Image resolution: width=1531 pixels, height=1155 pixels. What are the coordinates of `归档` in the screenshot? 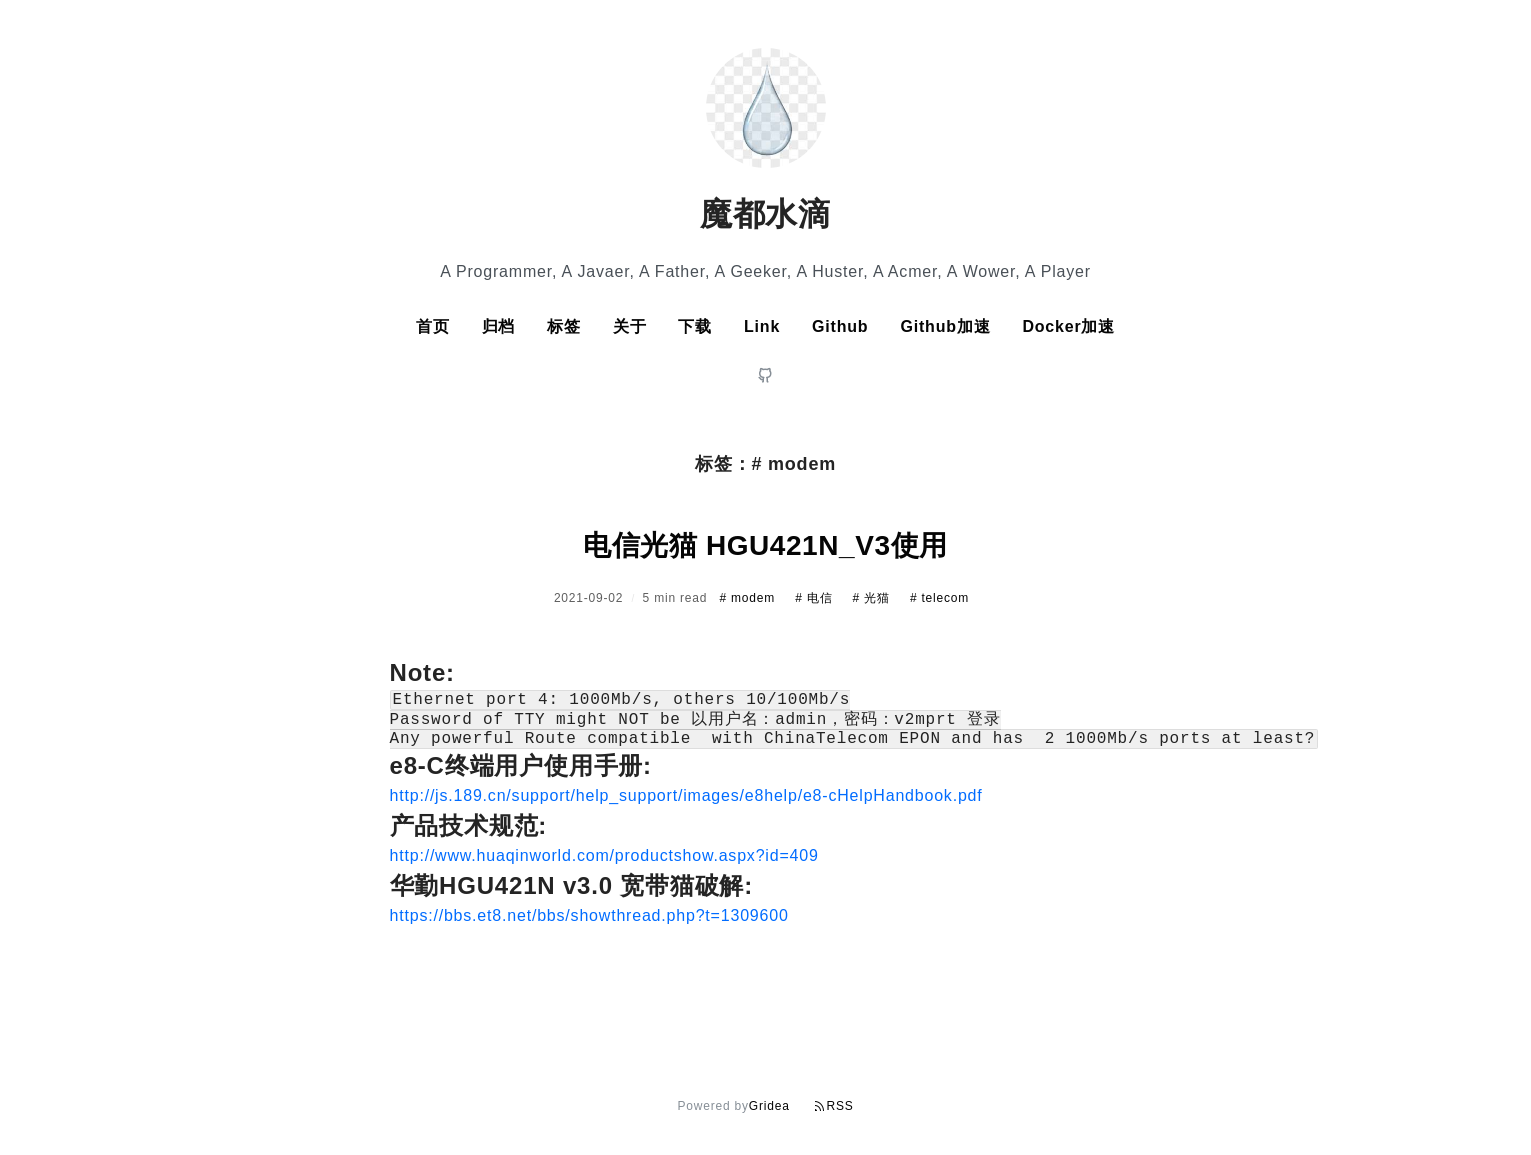 It's located at (499, 326).